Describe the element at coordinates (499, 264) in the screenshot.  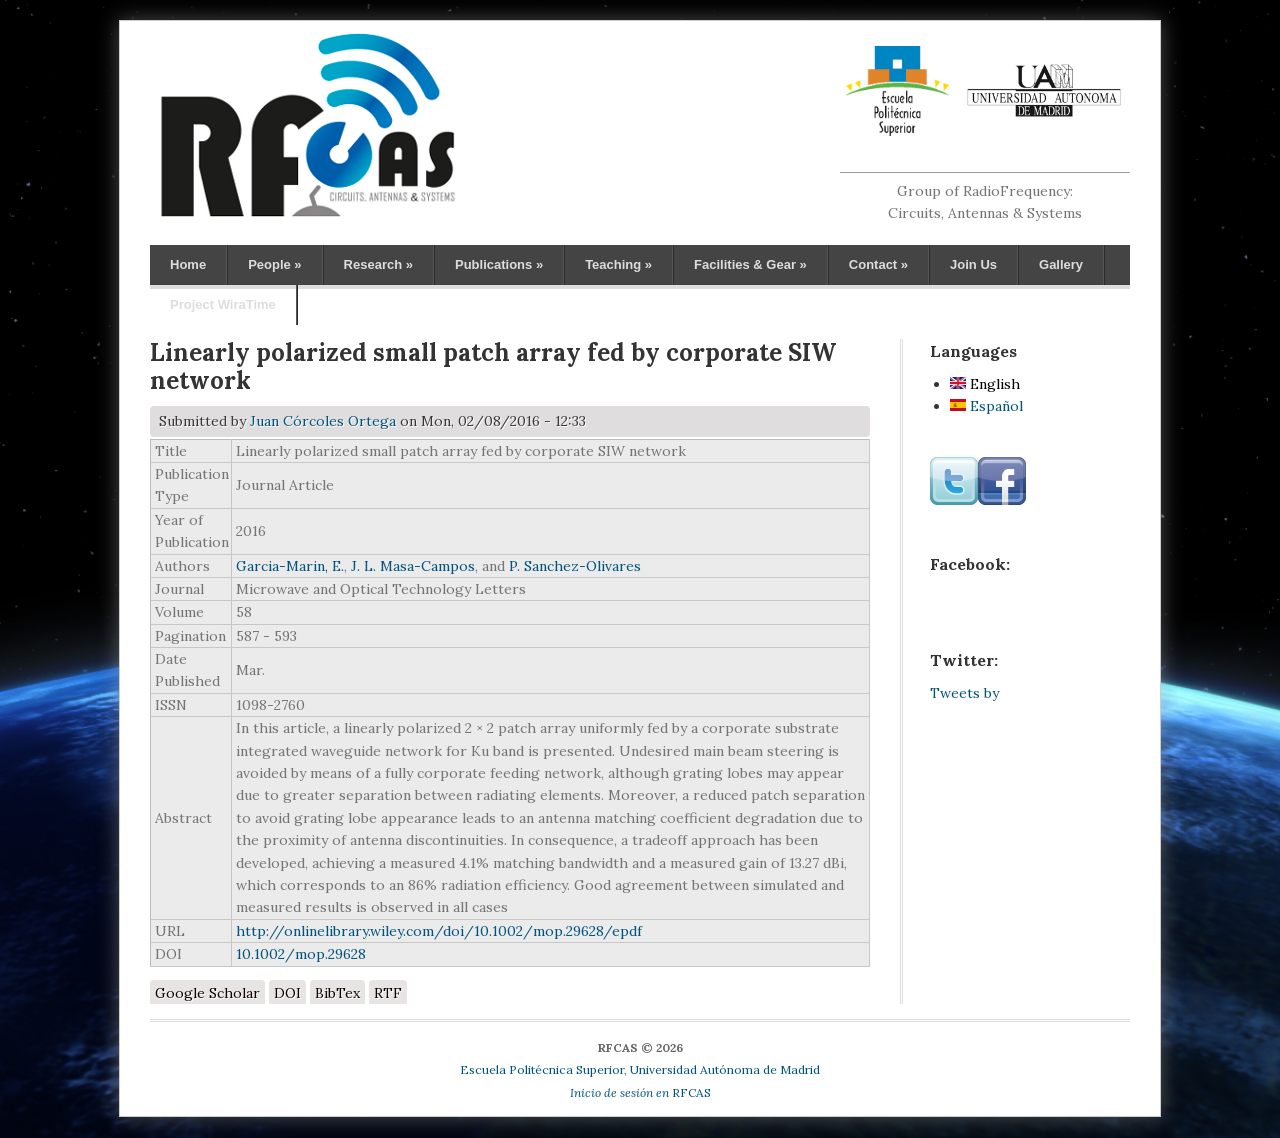
I see `Publications` at that location.